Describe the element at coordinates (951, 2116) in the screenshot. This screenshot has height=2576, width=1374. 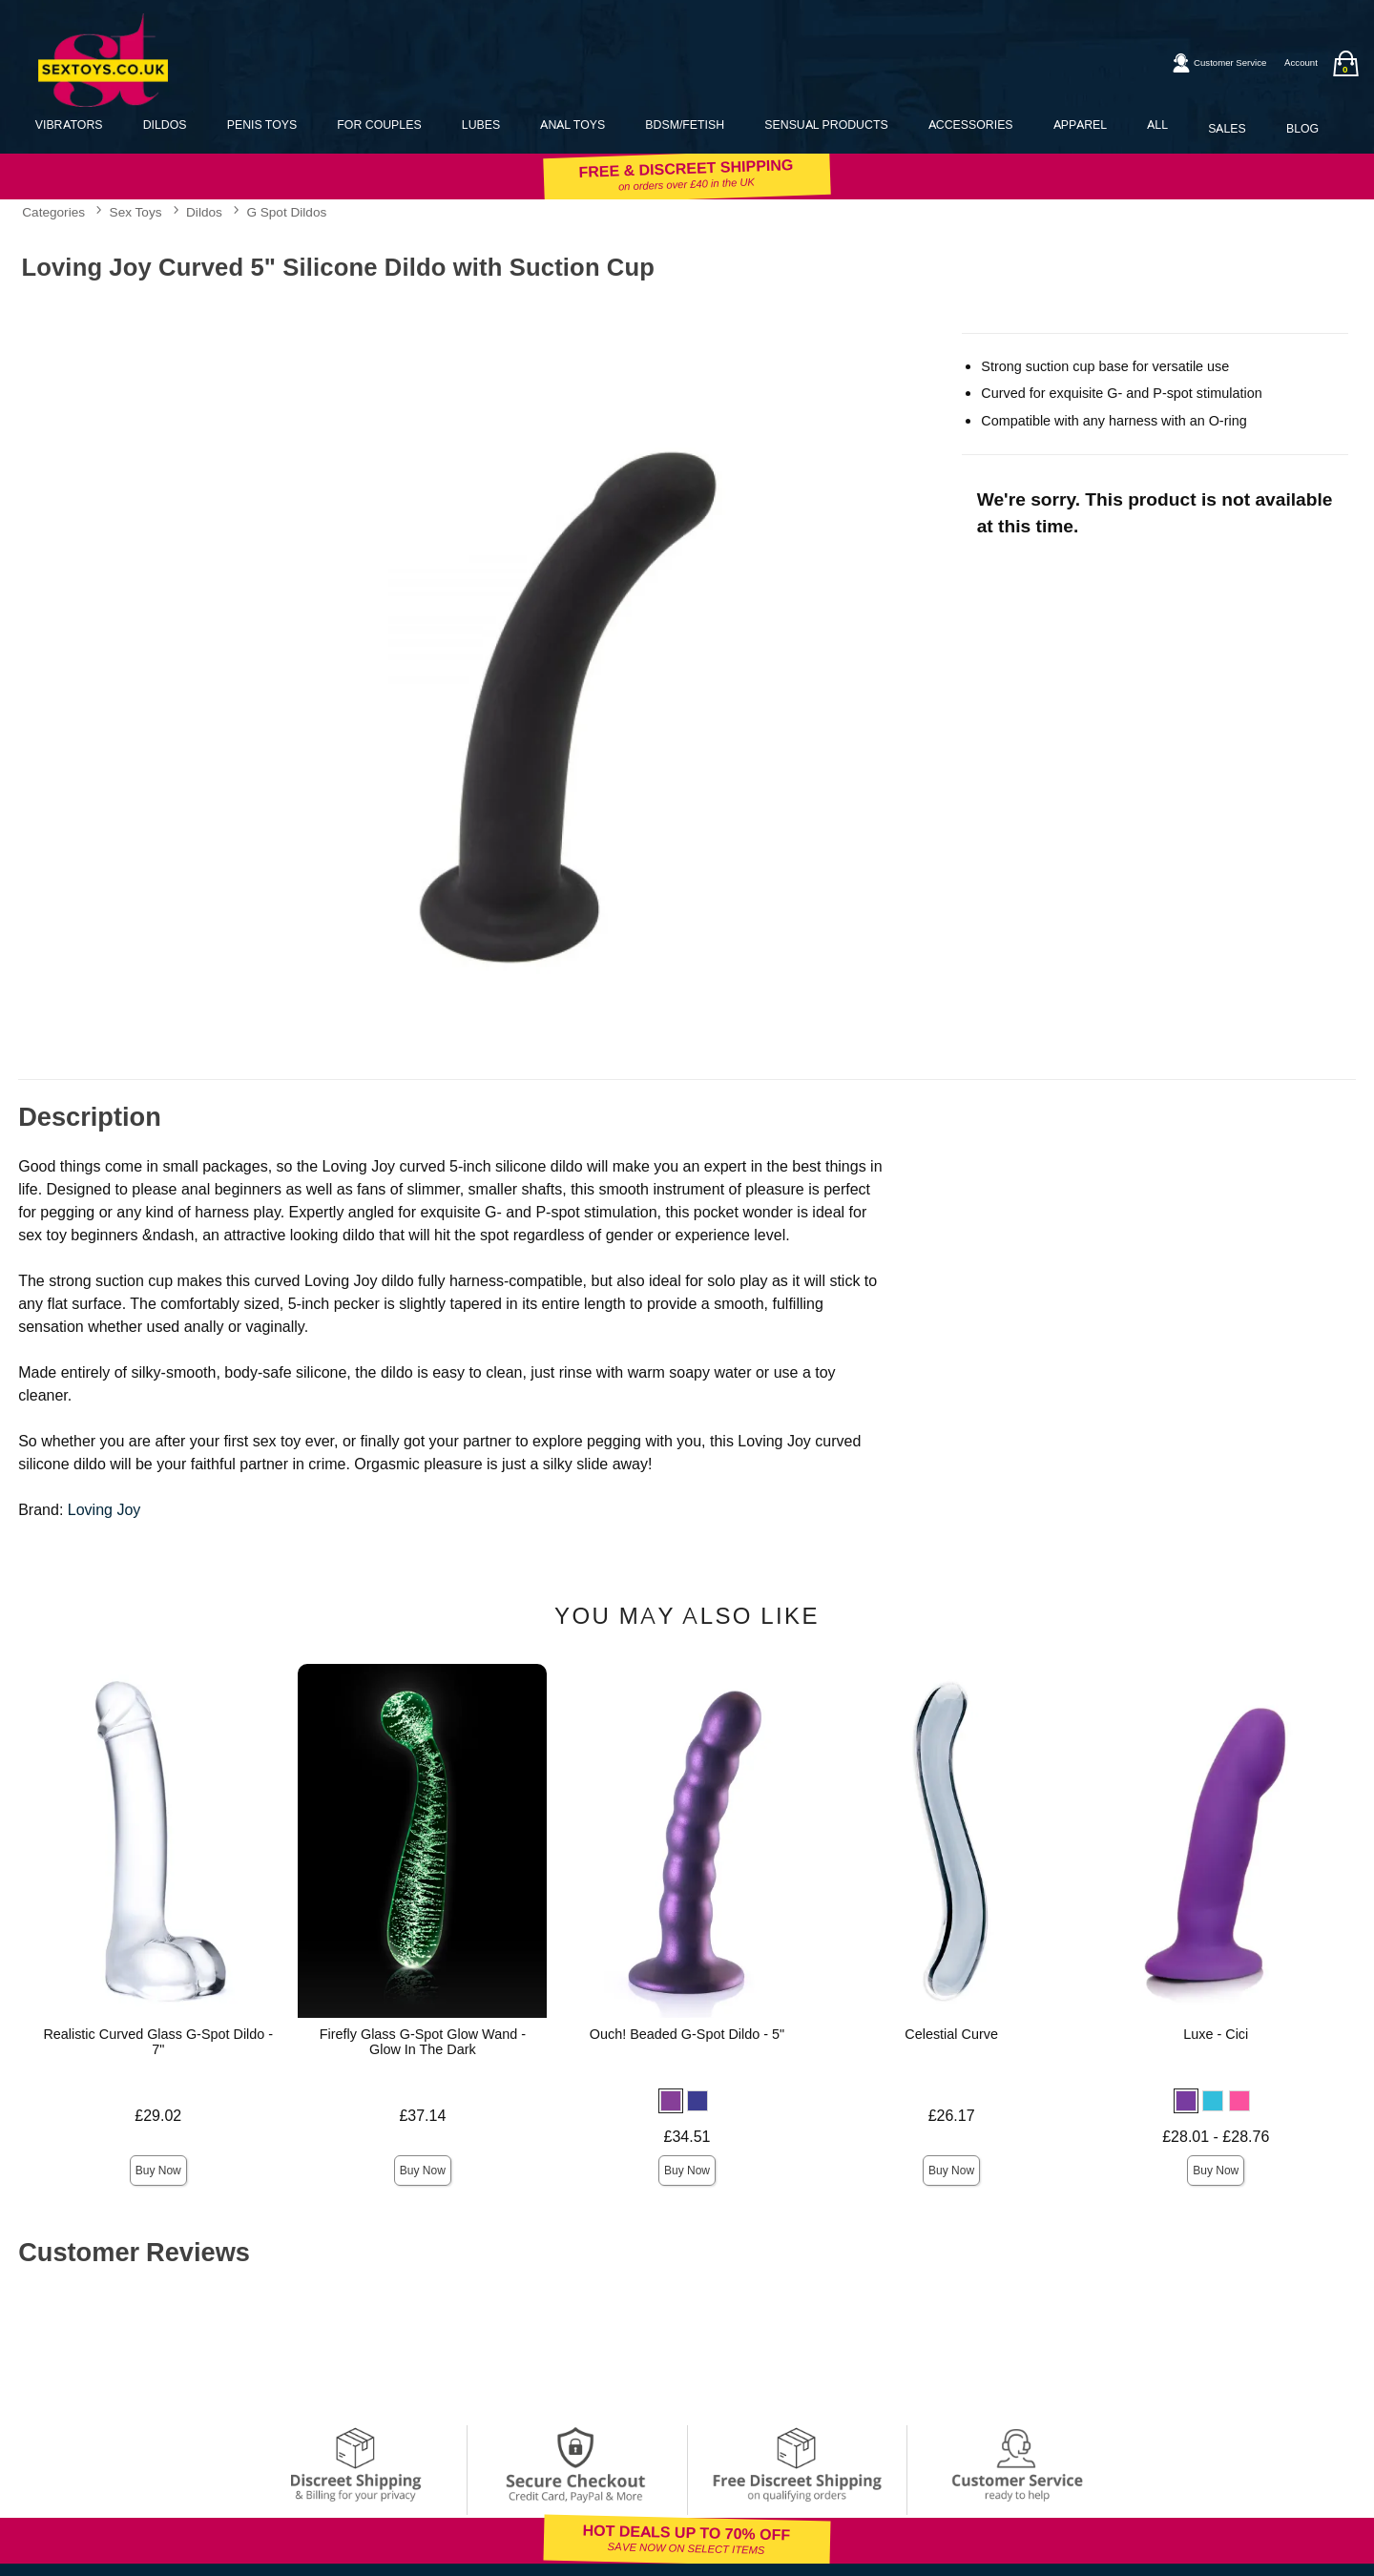
I see `£26.17` at that location.